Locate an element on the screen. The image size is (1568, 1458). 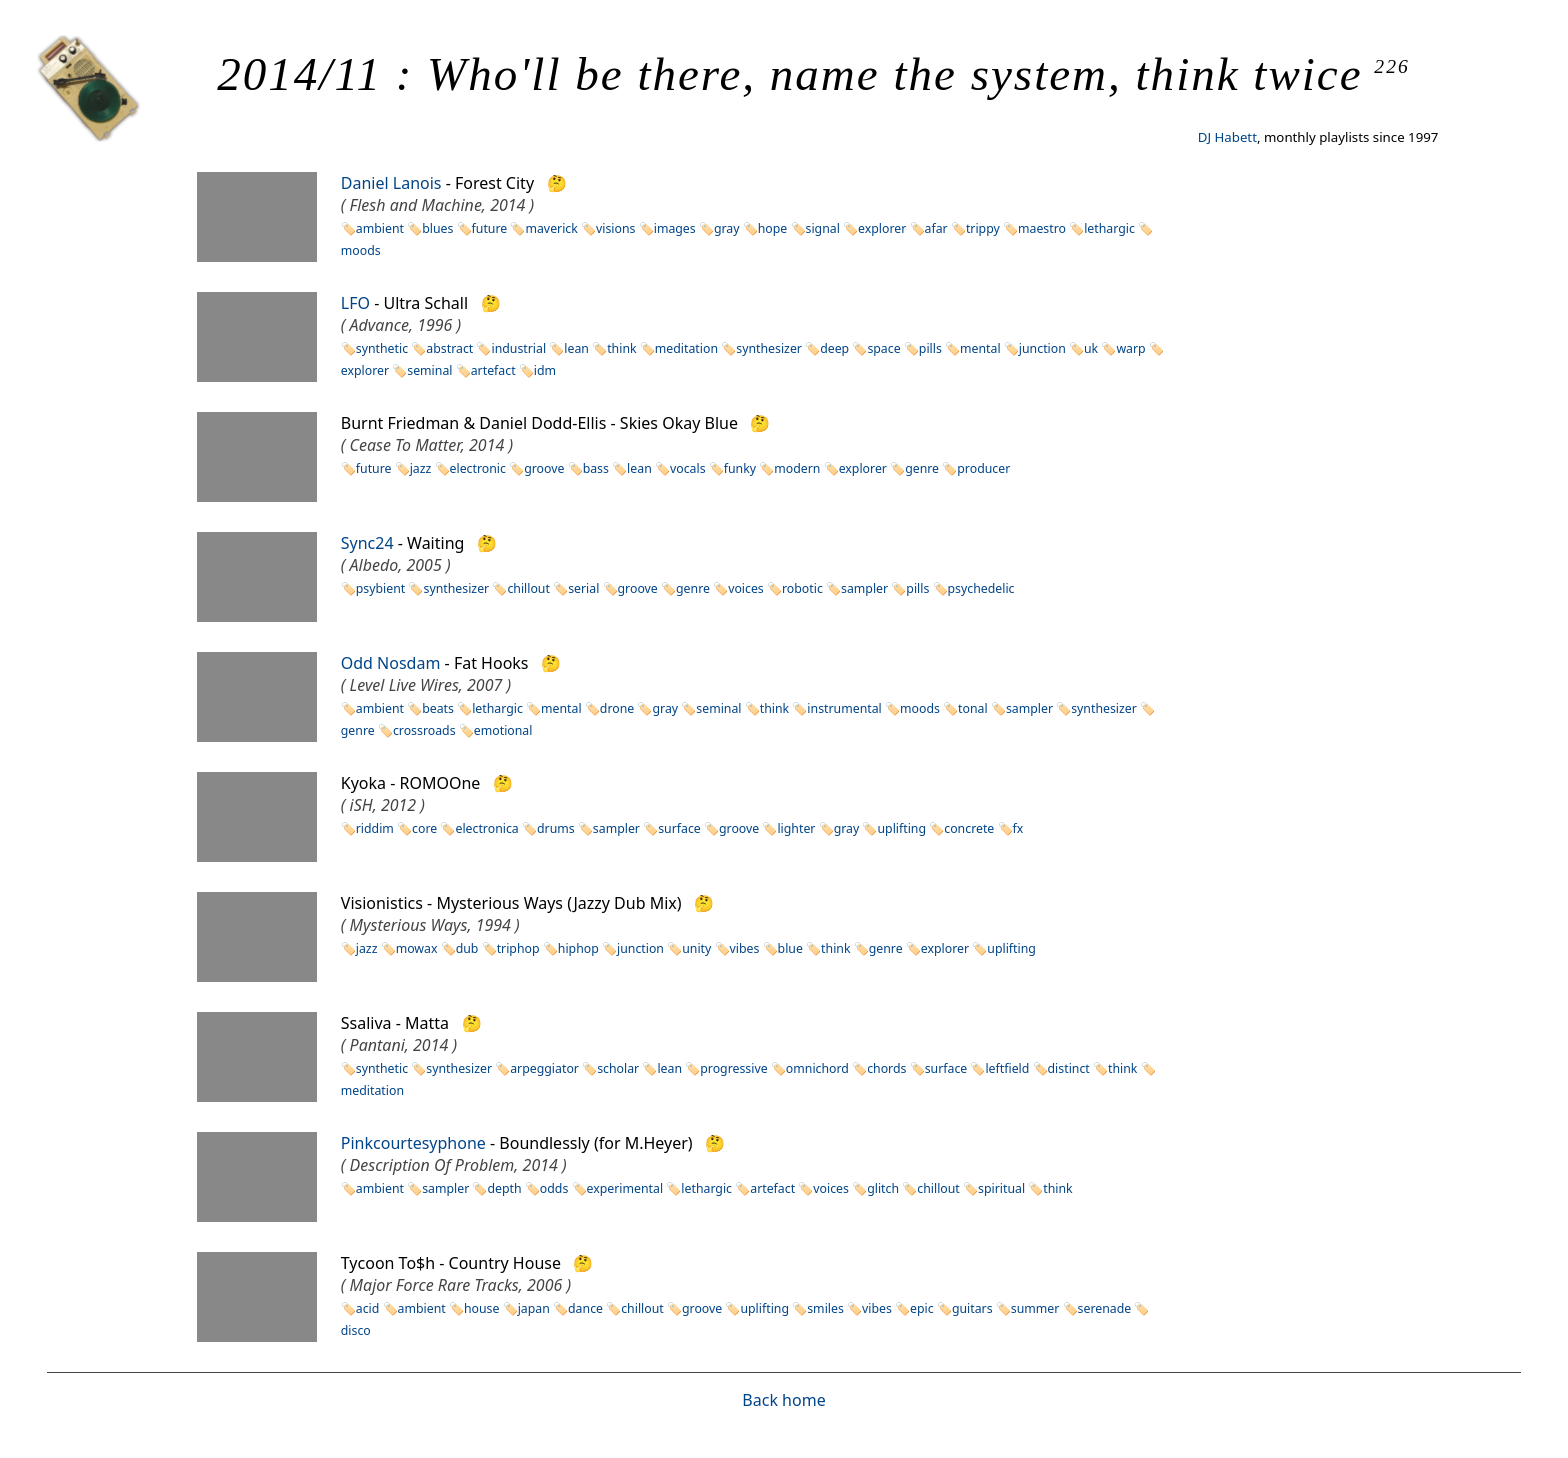
Sync24 is located at coordinates (367, 543).